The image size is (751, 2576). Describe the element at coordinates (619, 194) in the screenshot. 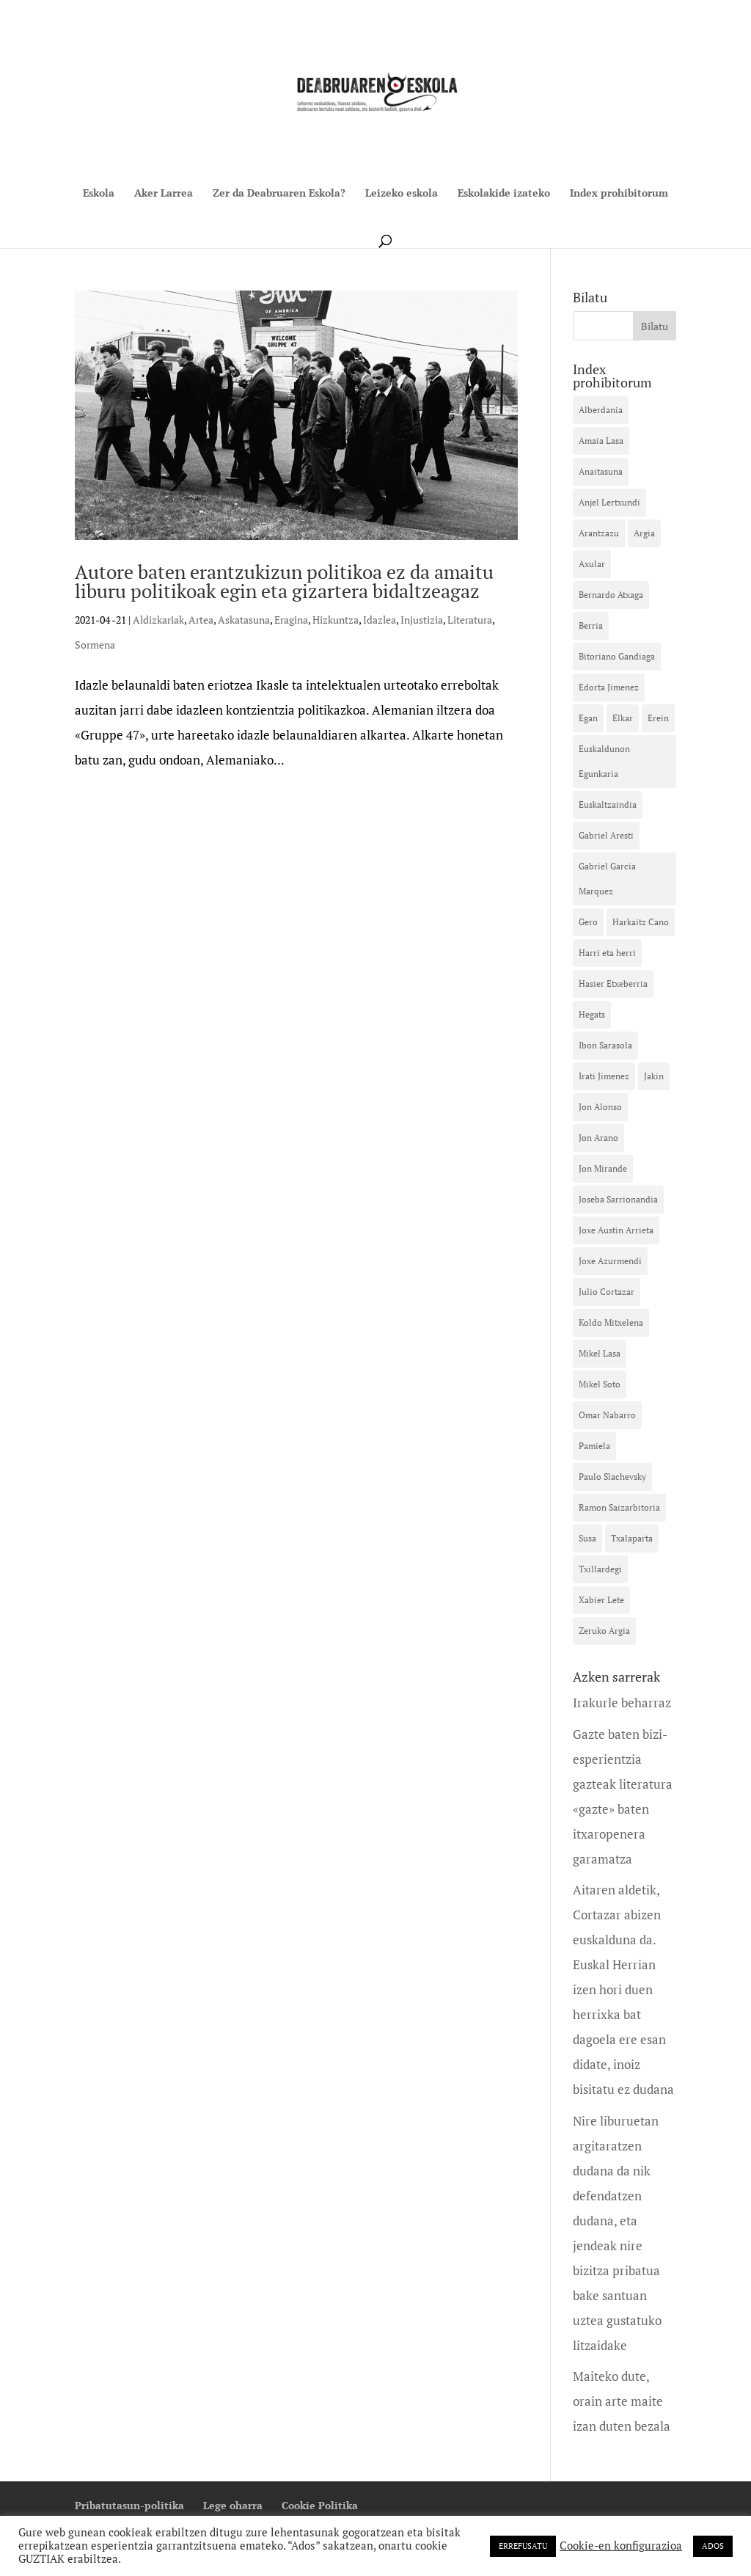

I see `Index prohibitorum` at that location.